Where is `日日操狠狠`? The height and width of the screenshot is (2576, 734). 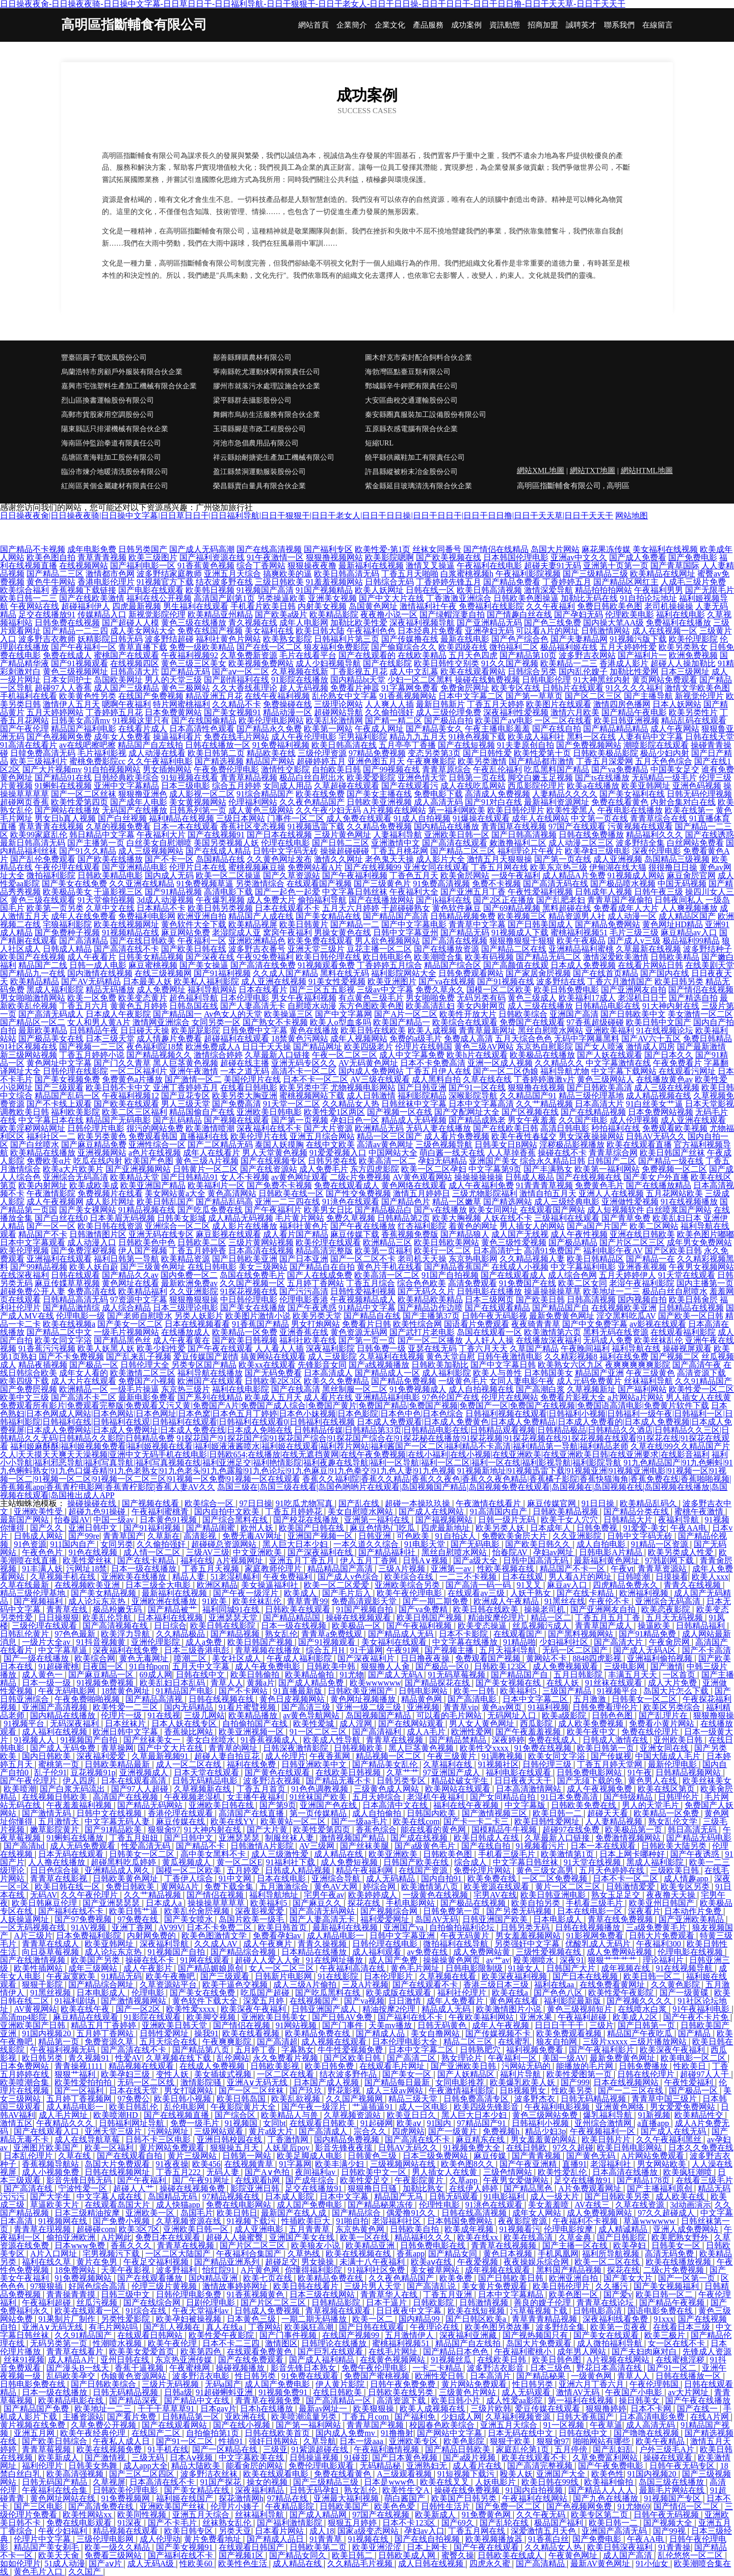
日日操狠狠 is located at coordinates (58, 1617).